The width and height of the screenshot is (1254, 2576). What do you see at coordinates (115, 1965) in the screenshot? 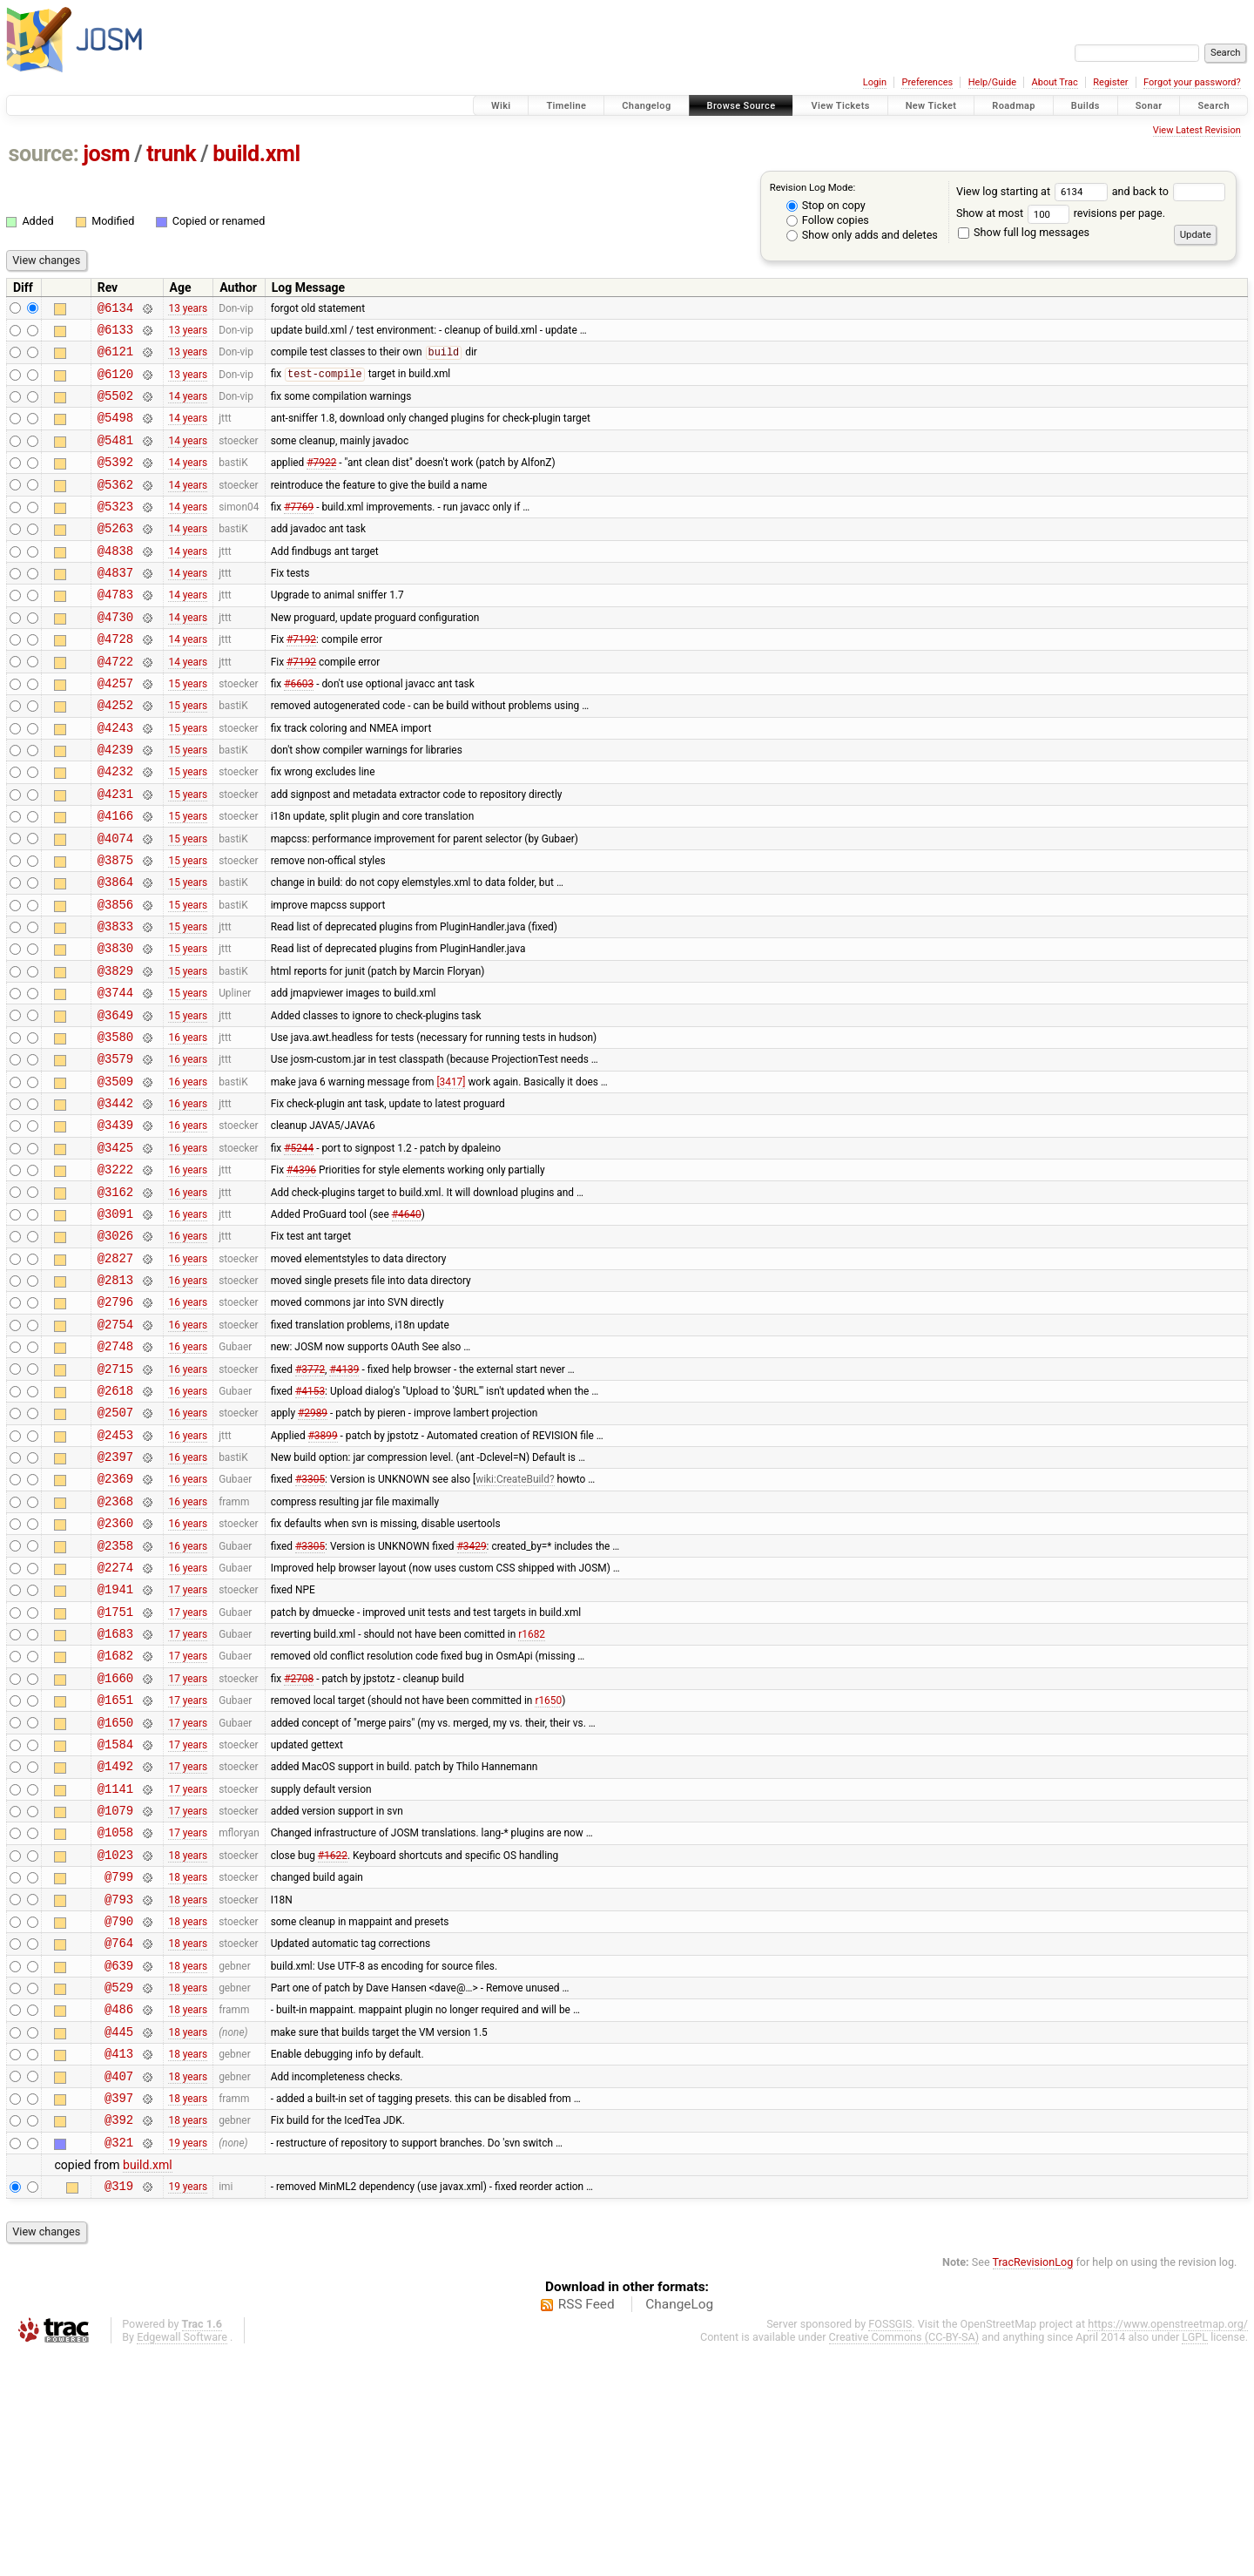
I see `@1141` at bounding box center [115, 1965].